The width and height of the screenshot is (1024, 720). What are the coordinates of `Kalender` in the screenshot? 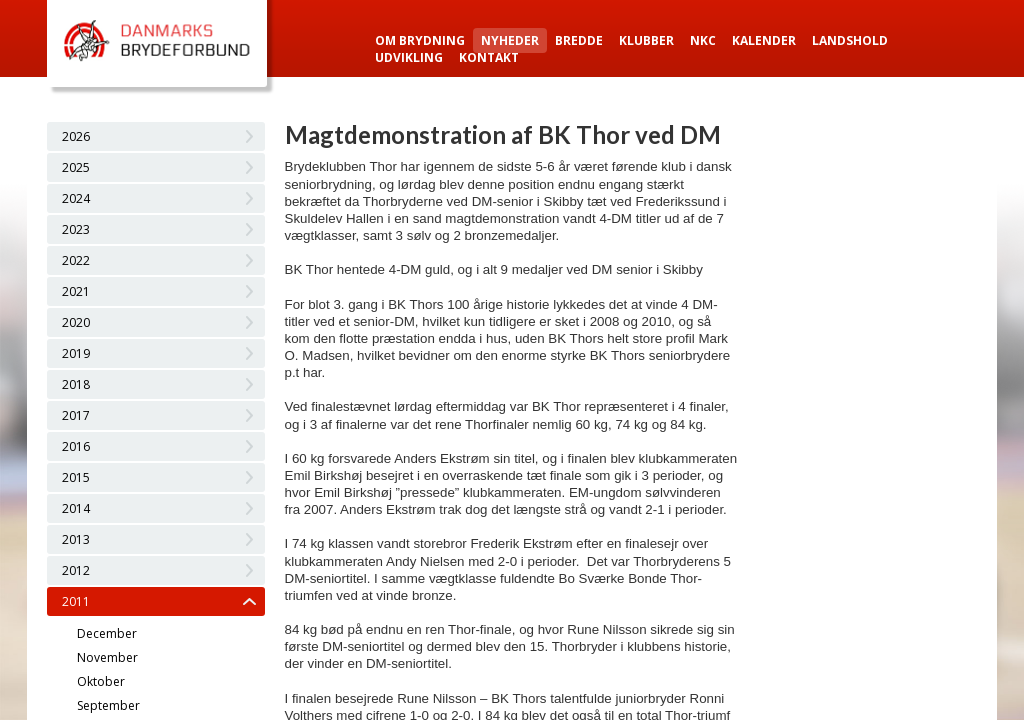 It's located at (764, 40).